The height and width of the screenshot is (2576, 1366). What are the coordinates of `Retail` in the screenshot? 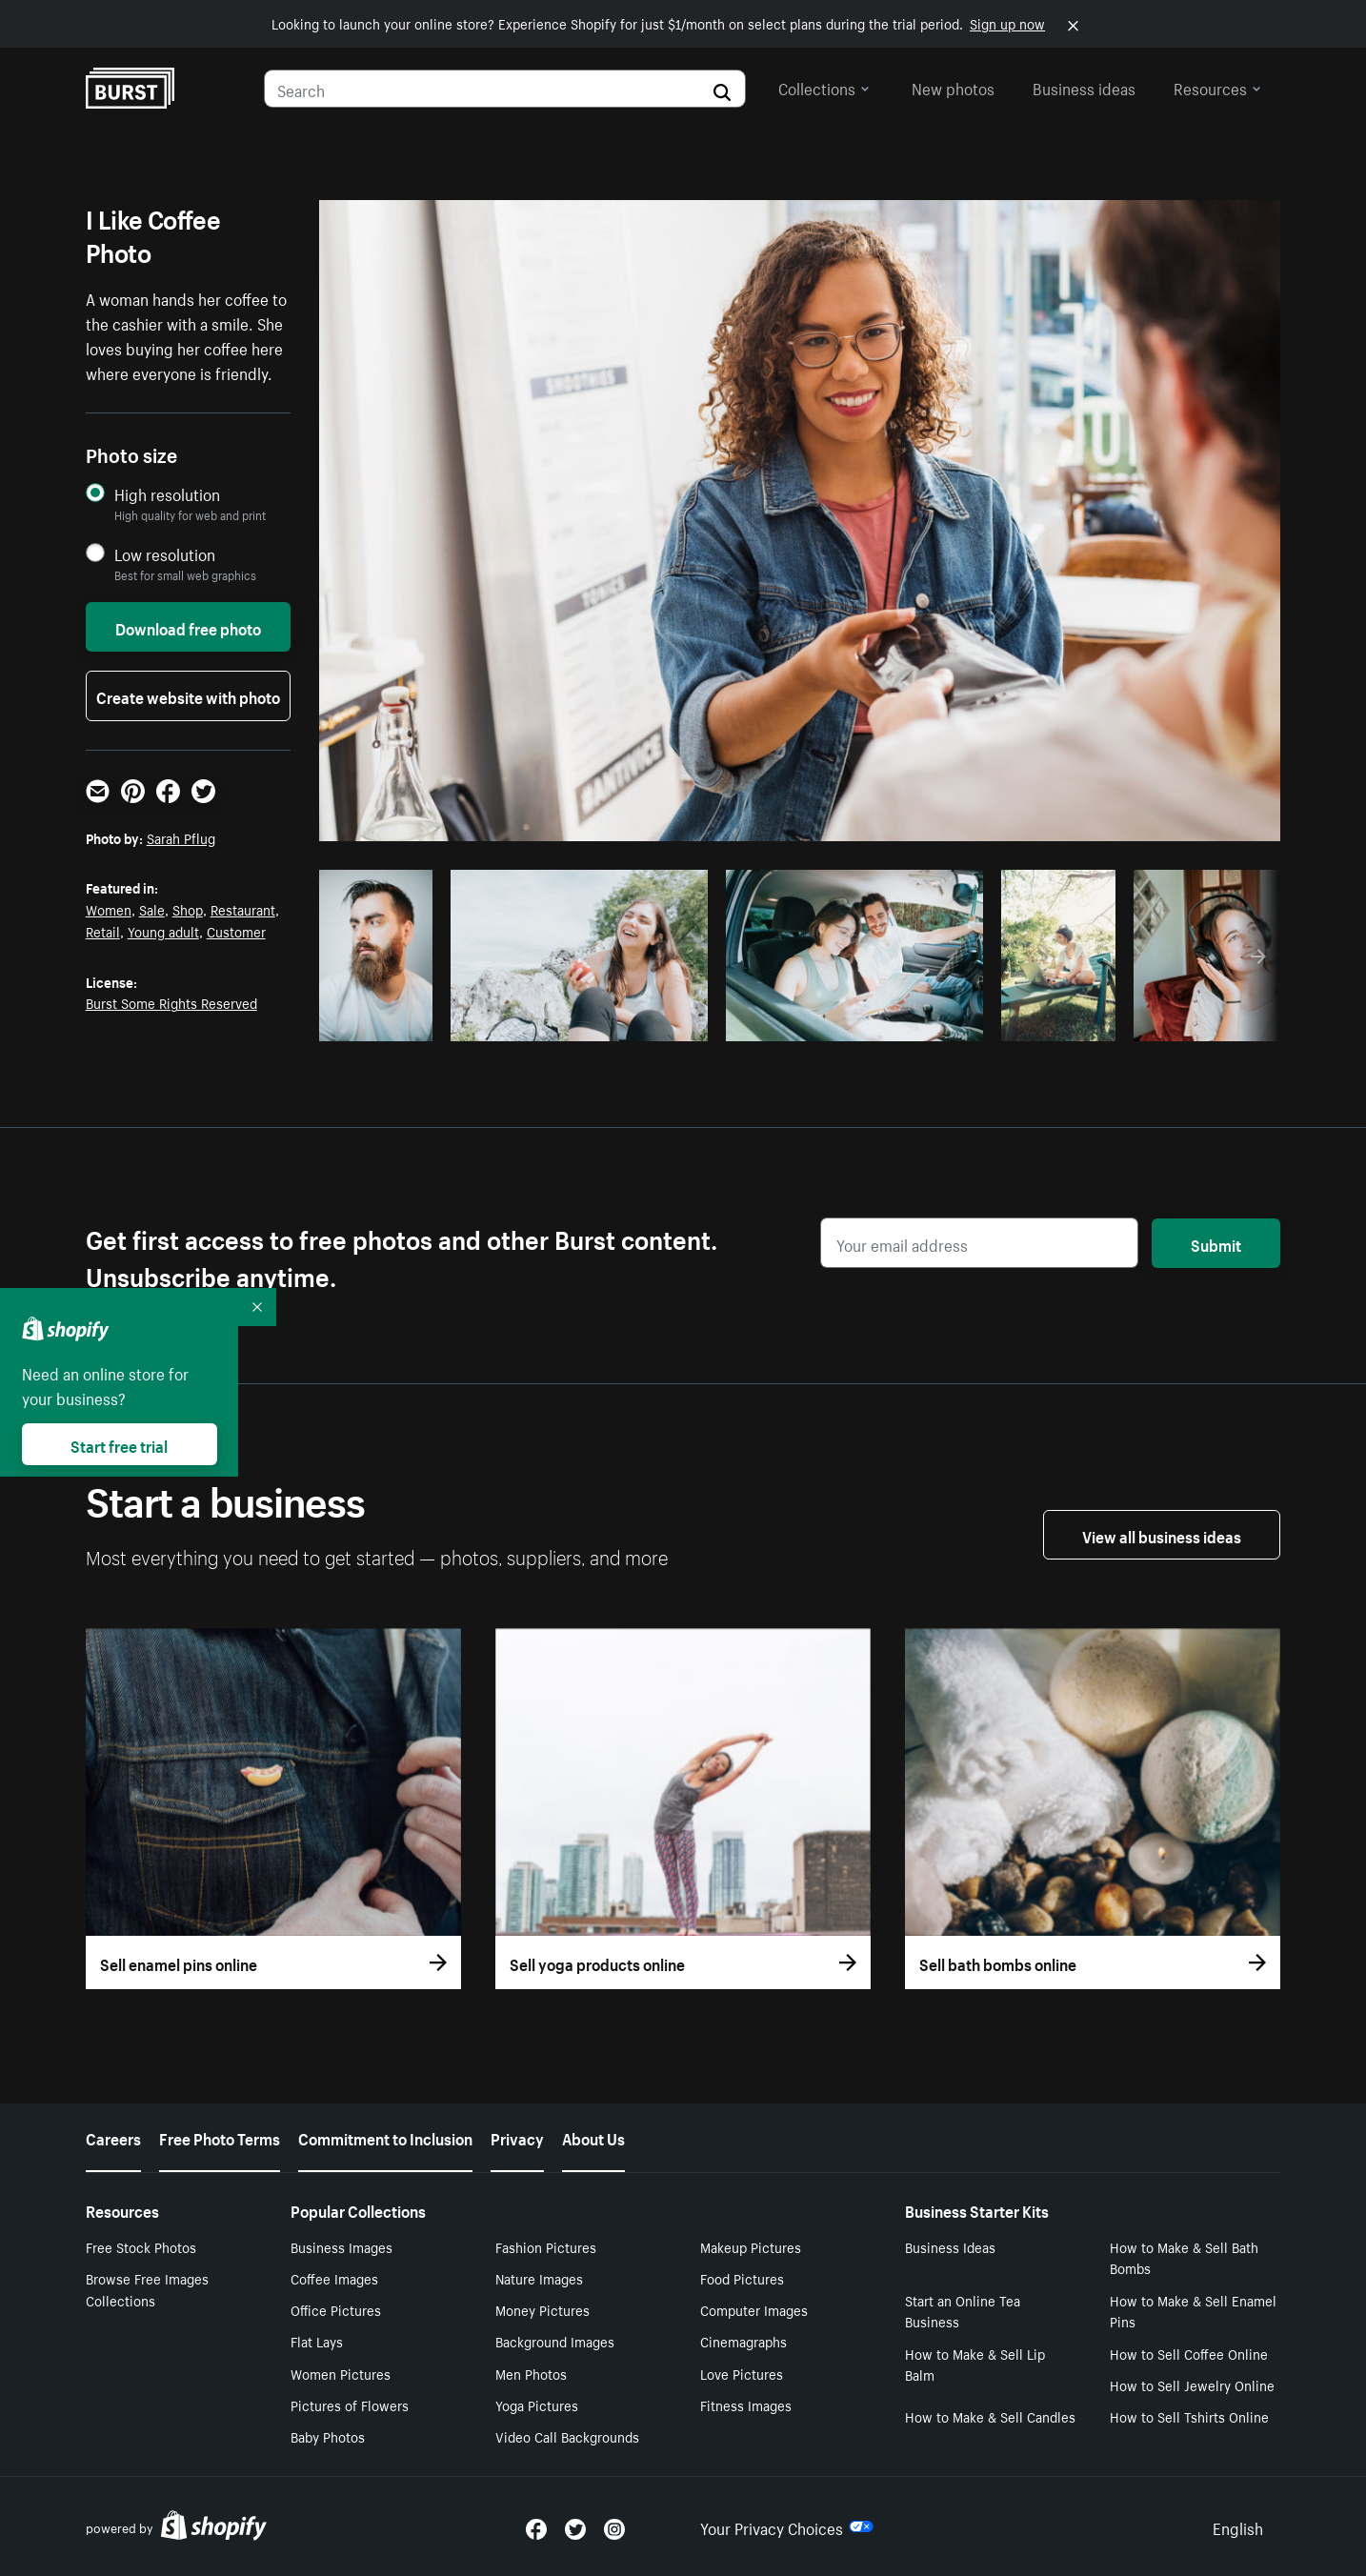 It's located at (103, 930).